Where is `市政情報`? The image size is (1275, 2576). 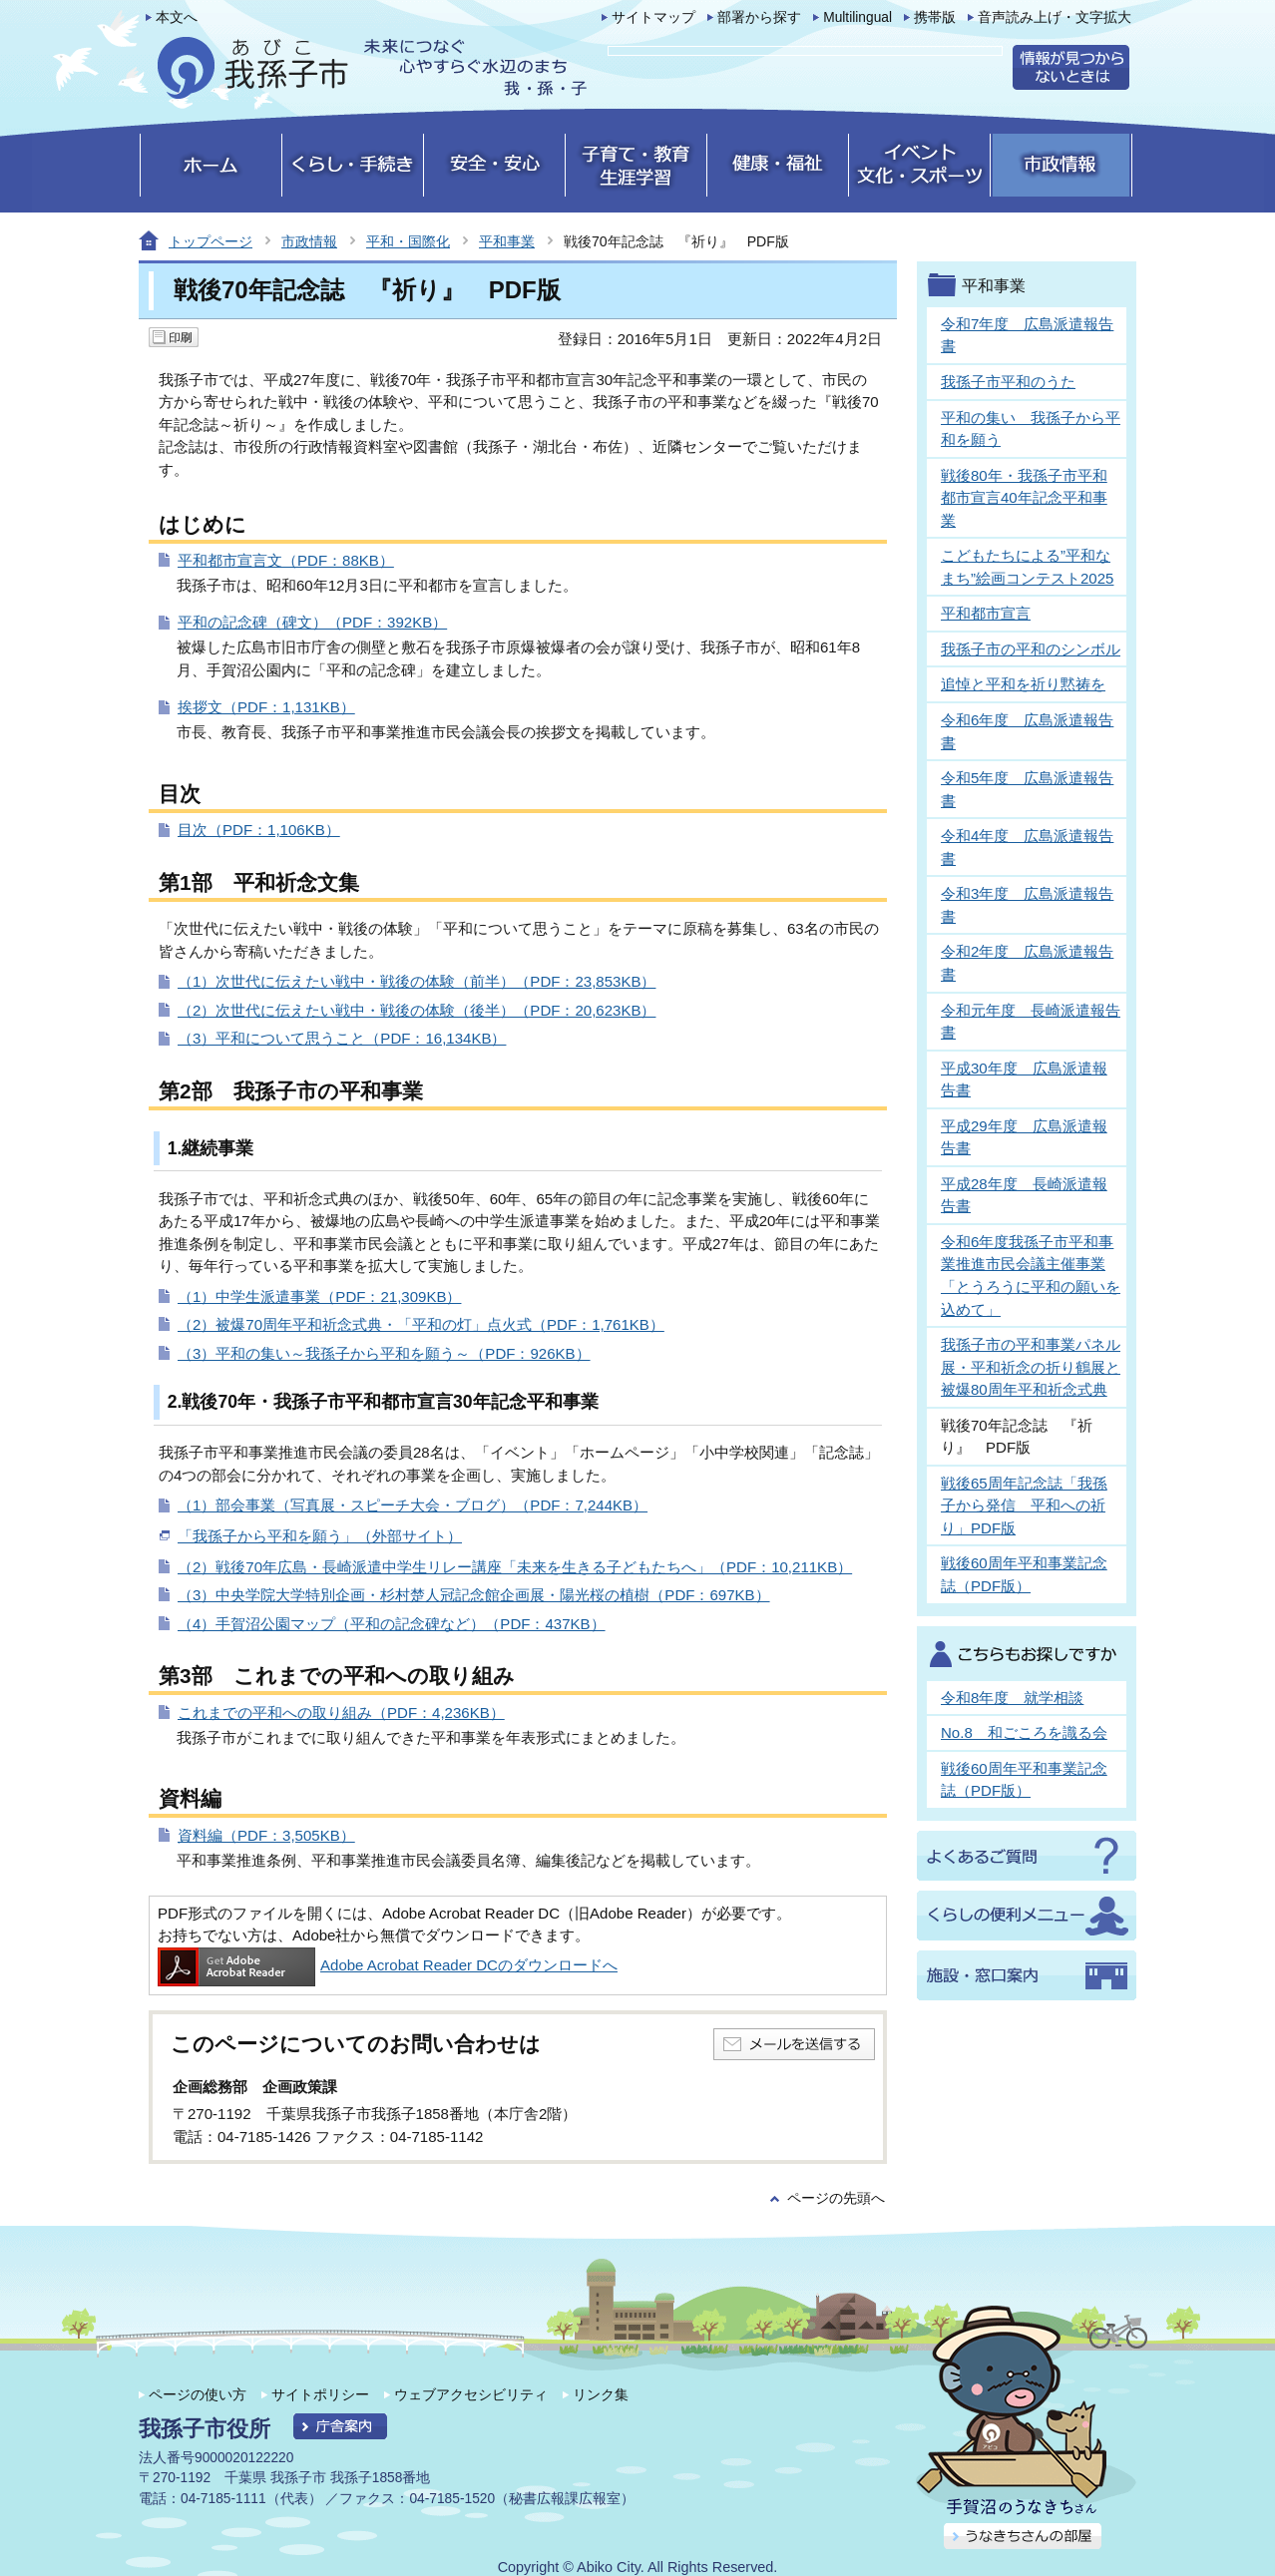
市政情報 is located at coordinates (309, 241).